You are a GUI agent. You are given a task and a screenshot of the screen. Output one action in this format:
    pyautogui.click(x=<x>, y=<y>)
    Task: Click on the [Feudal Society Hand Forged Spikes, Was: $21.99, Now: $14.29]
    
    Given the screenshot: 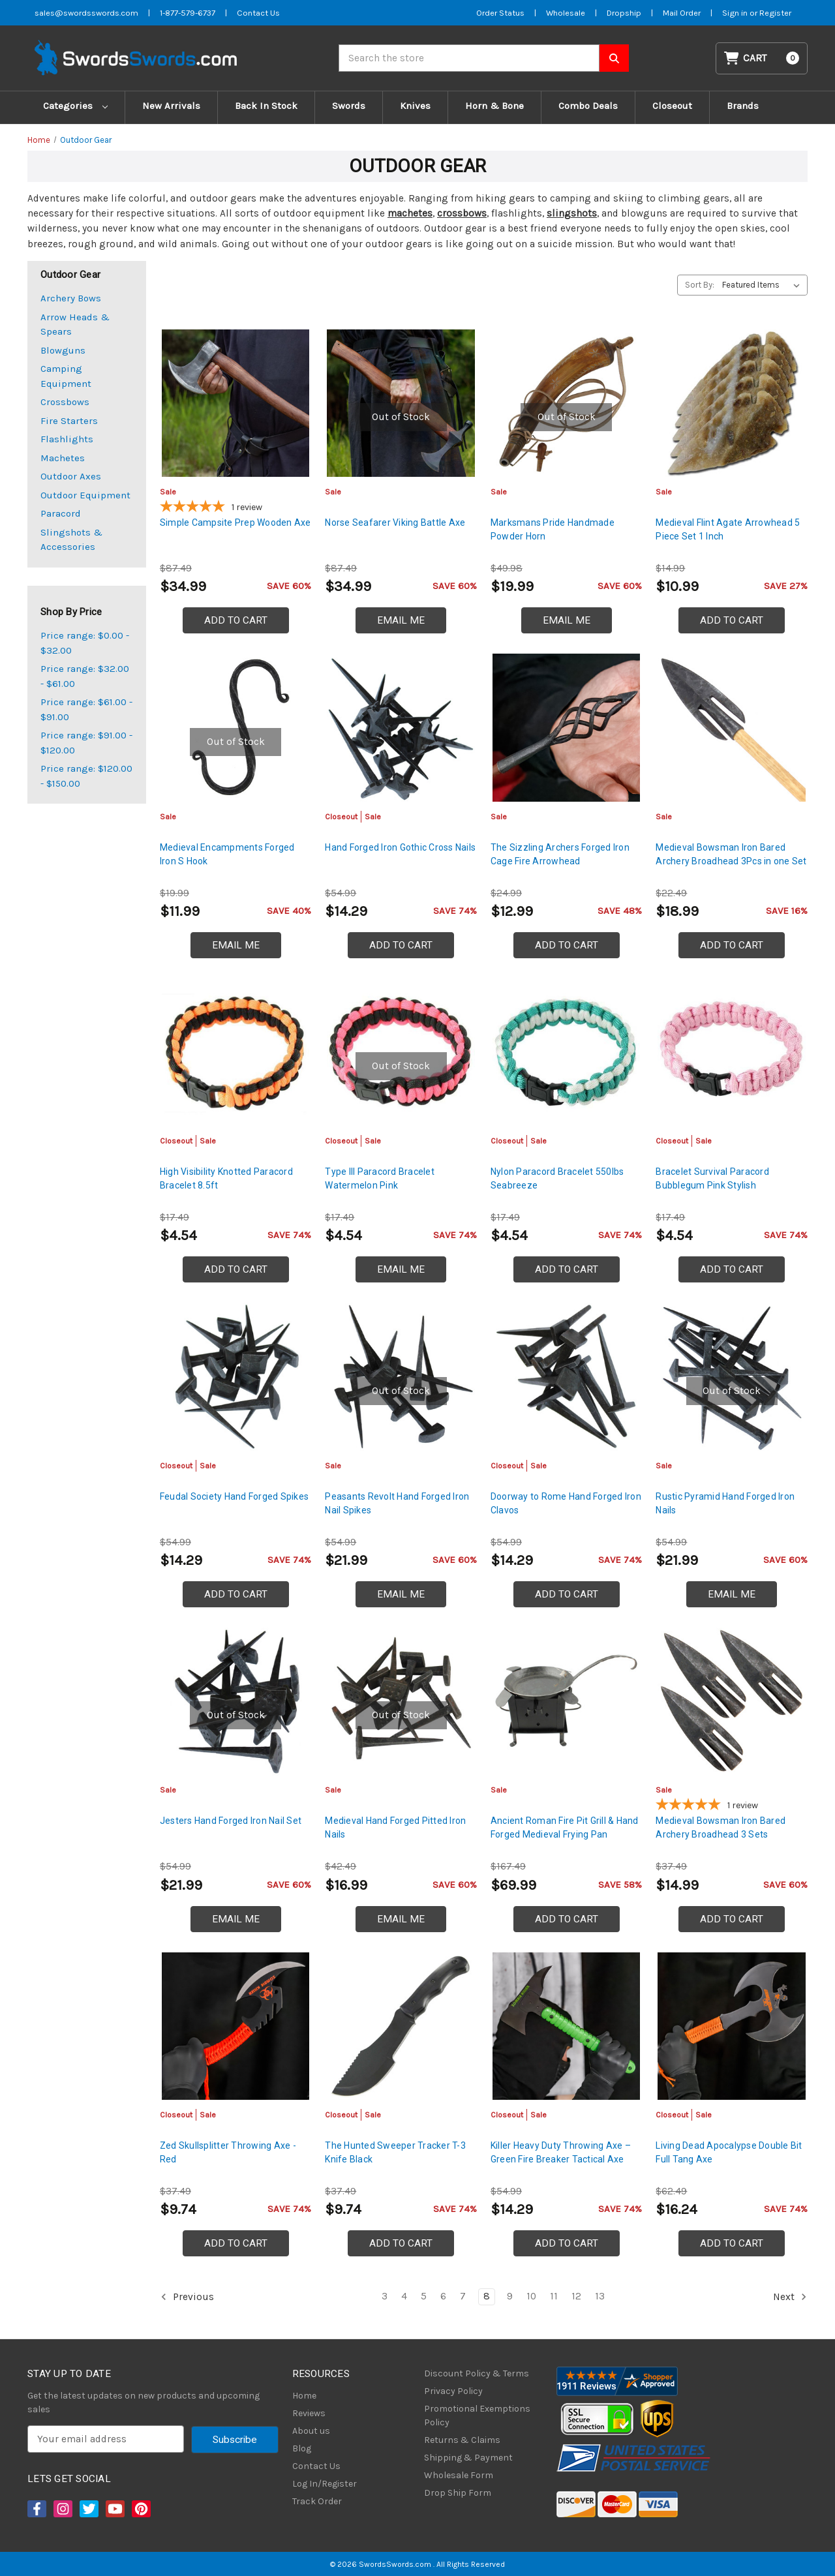 What is the action you would take?
    pyautogui.click(x=236, y=1377)
    